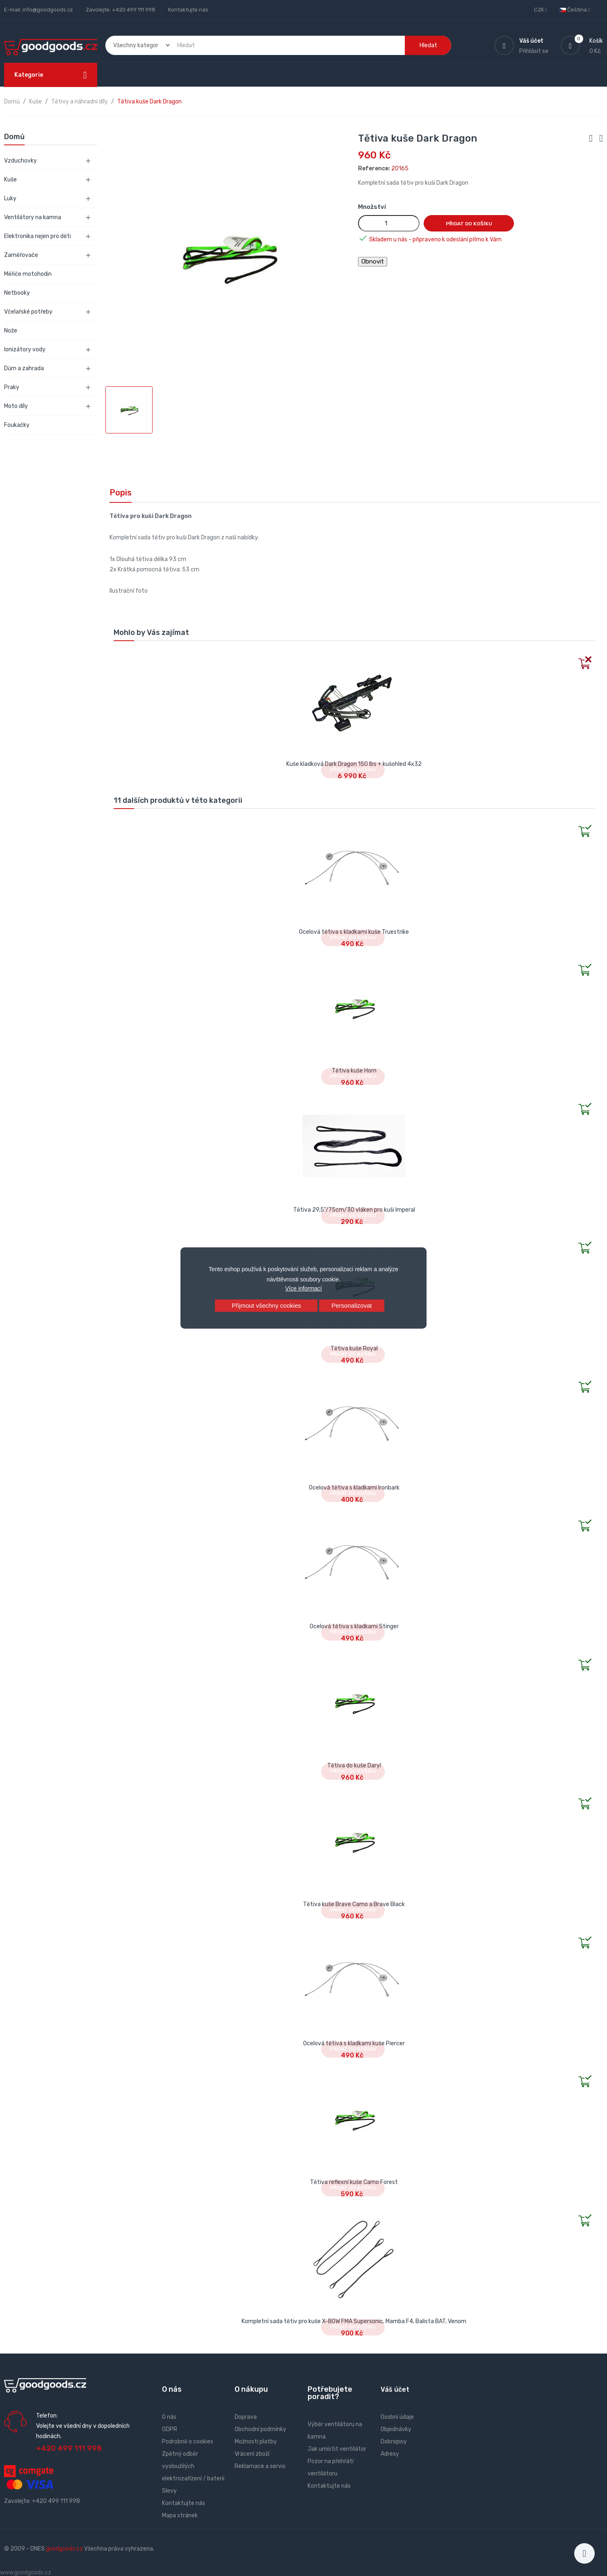 Image resolution: width=607 pixels, height=2576 pixels. Describe the element at coordinates (169, 2416) in the screenshot. I see `O nás` at that location.